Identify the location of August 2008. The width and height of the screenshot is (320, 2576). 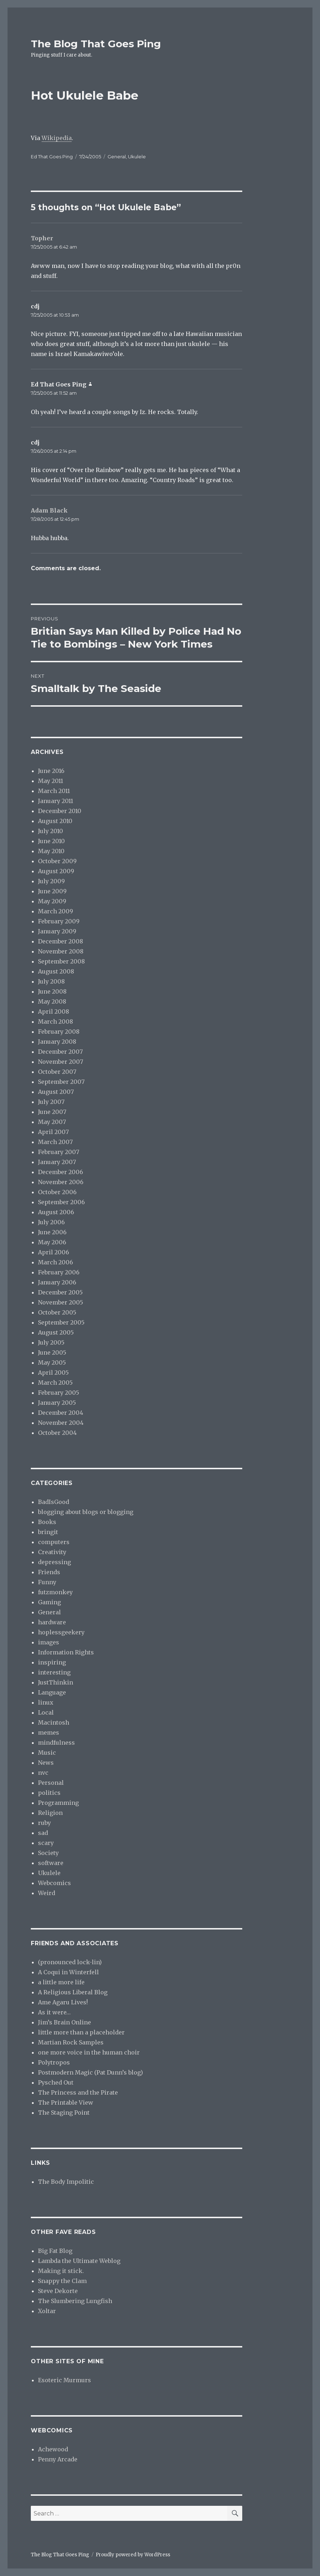
(56, 971).